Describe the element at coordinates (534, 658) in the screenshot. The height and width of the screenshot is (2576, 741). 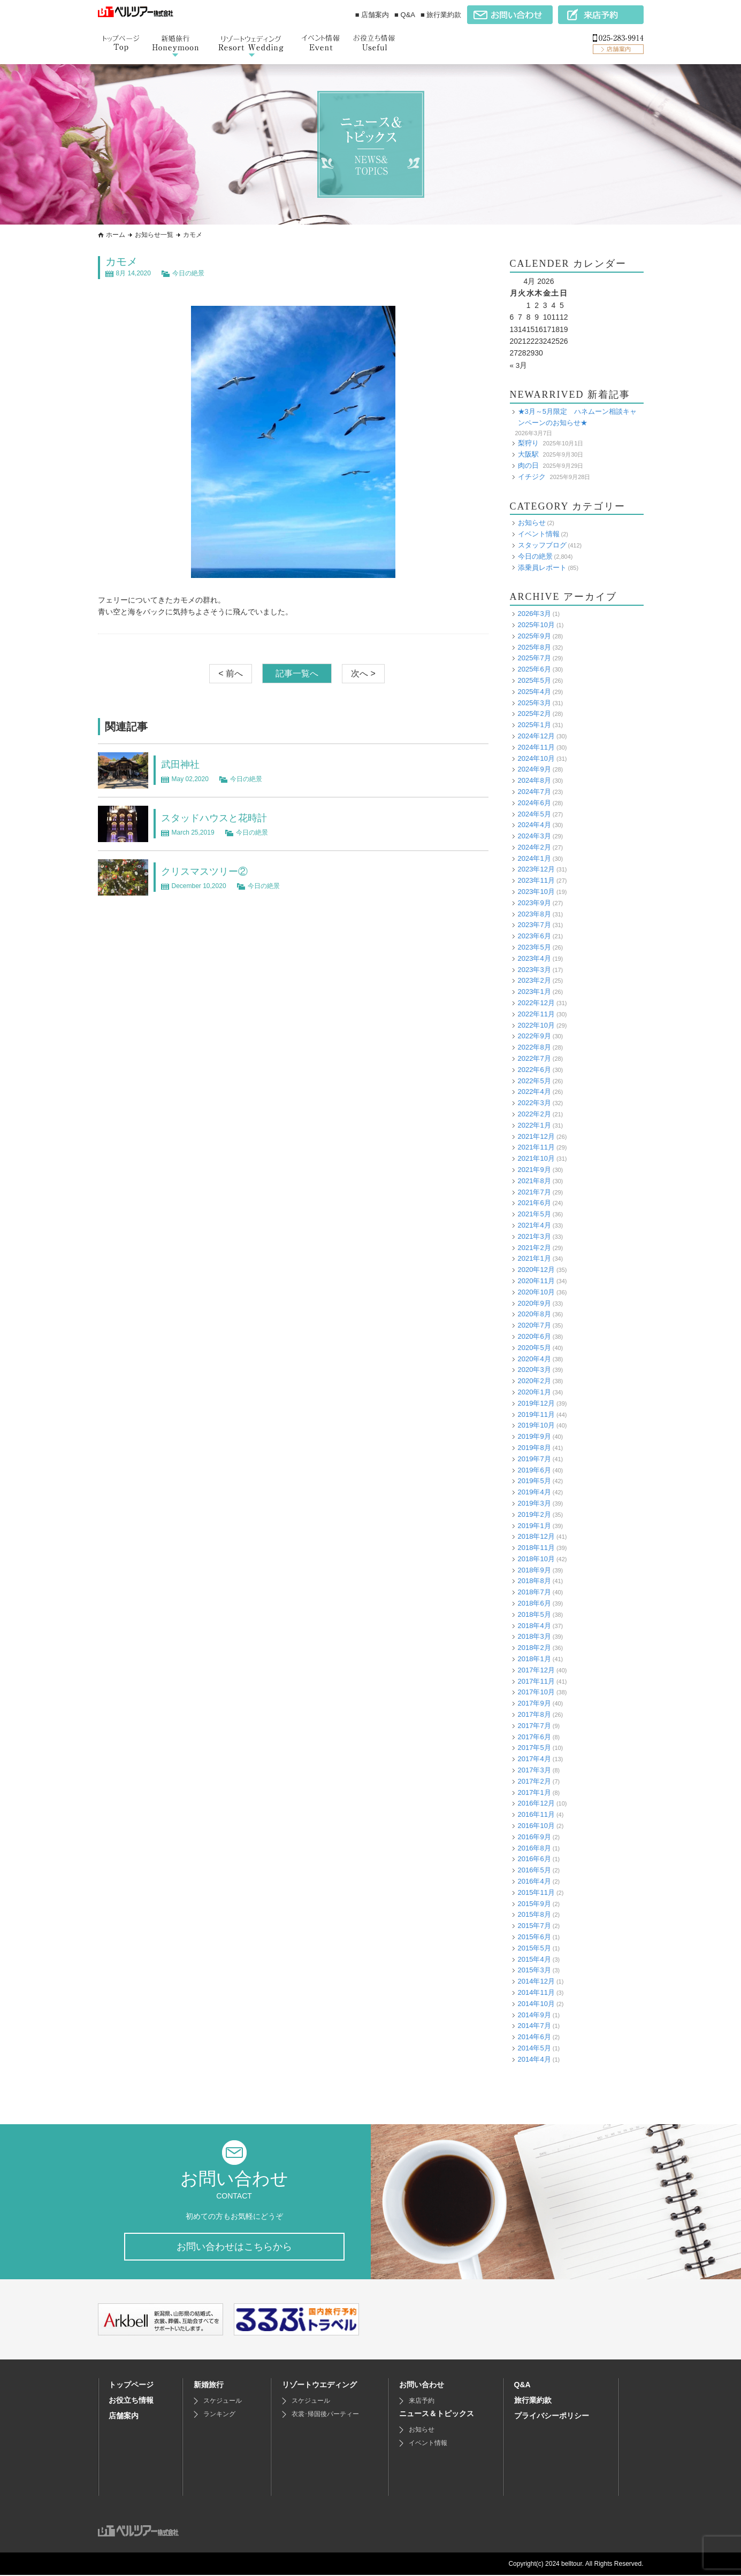
I see `2025年7月` at that location.